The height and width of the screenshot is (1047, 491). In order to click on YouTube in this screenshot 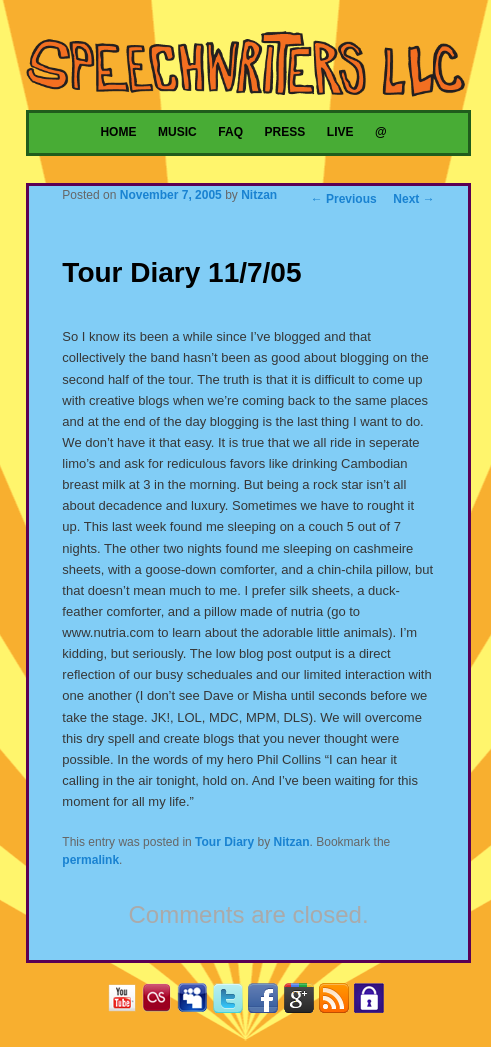, I will do `click(126, 1001)`.